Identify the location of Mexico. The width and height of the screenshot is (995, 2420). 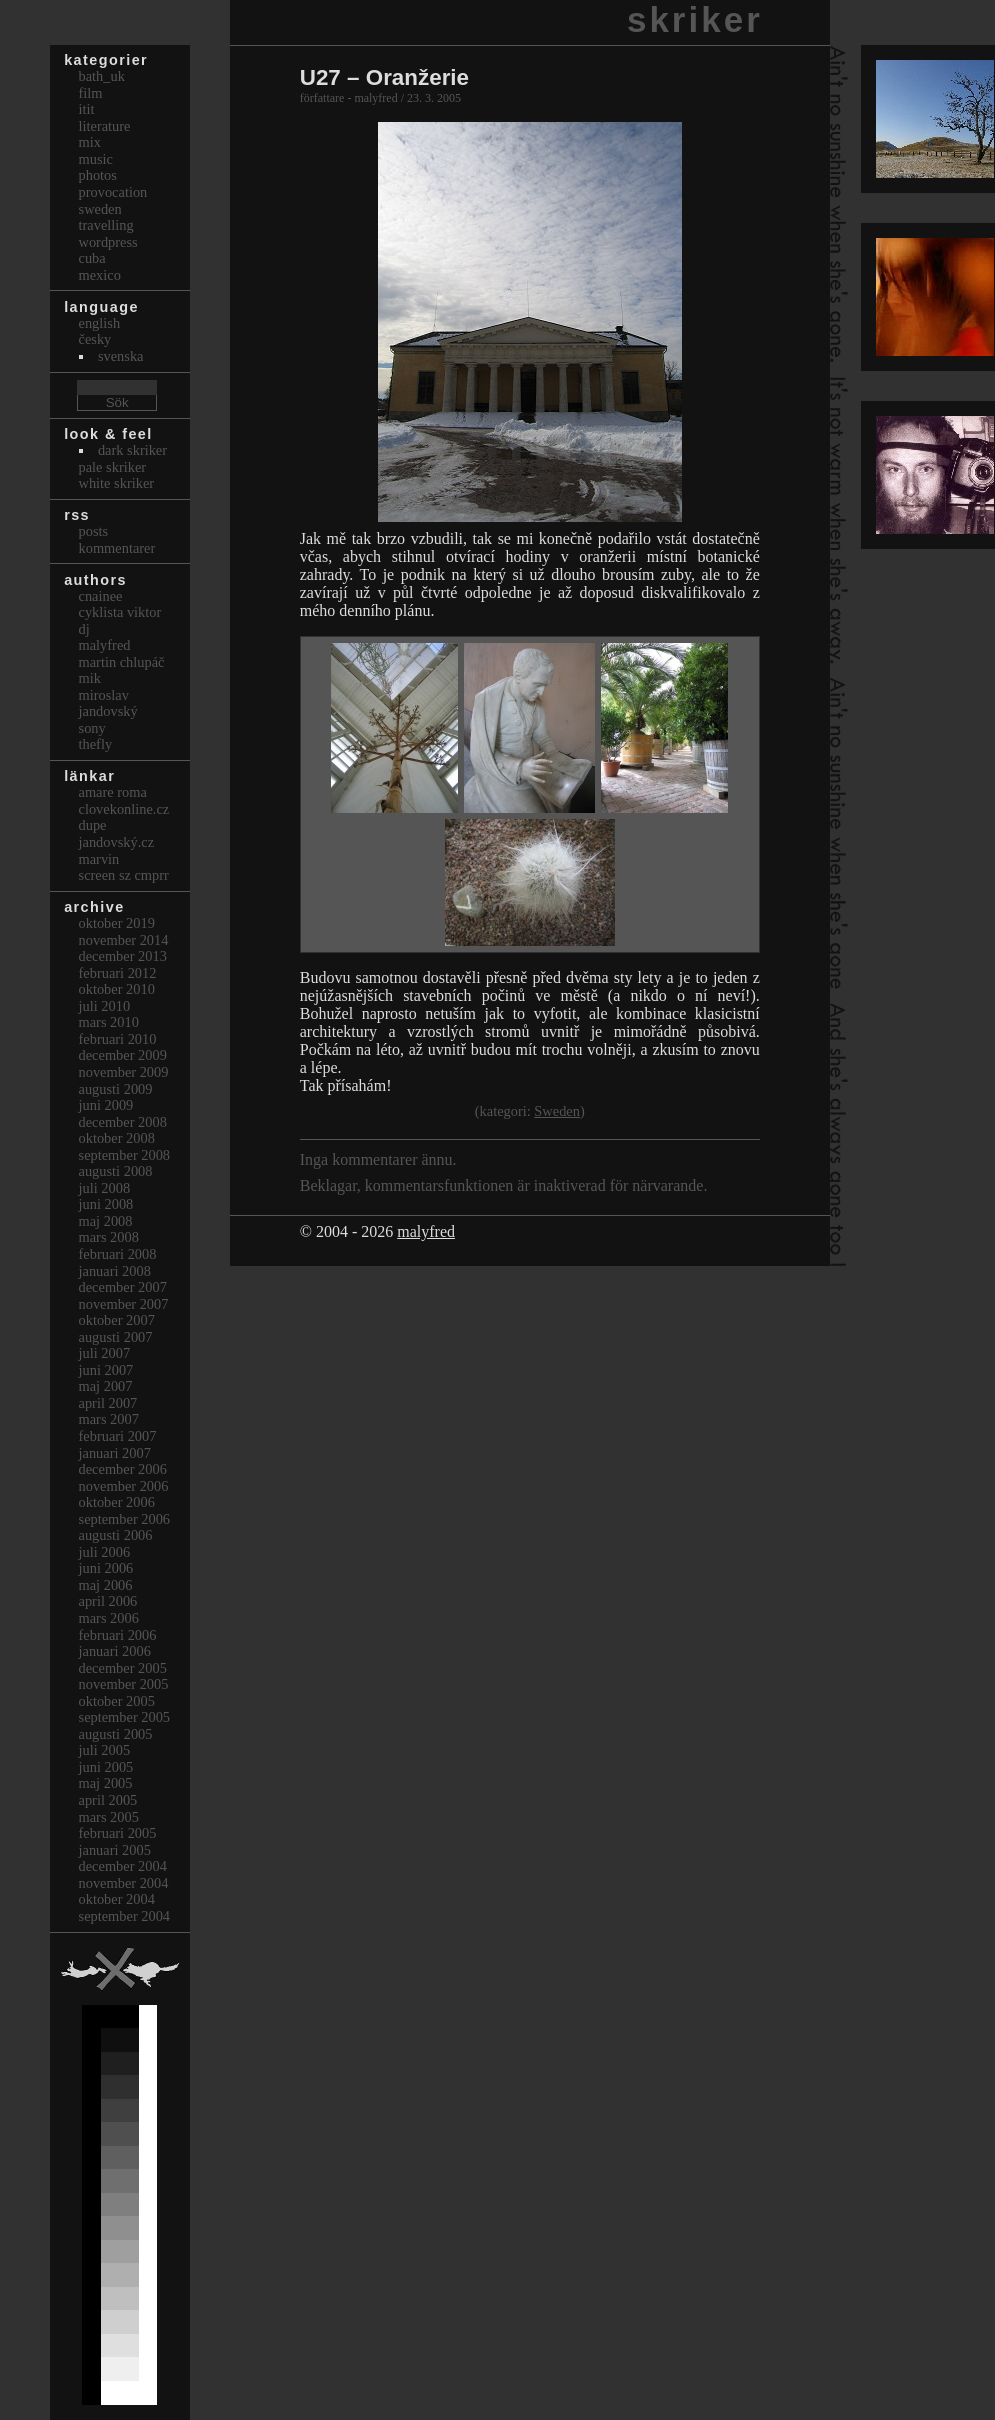
(100, 275).